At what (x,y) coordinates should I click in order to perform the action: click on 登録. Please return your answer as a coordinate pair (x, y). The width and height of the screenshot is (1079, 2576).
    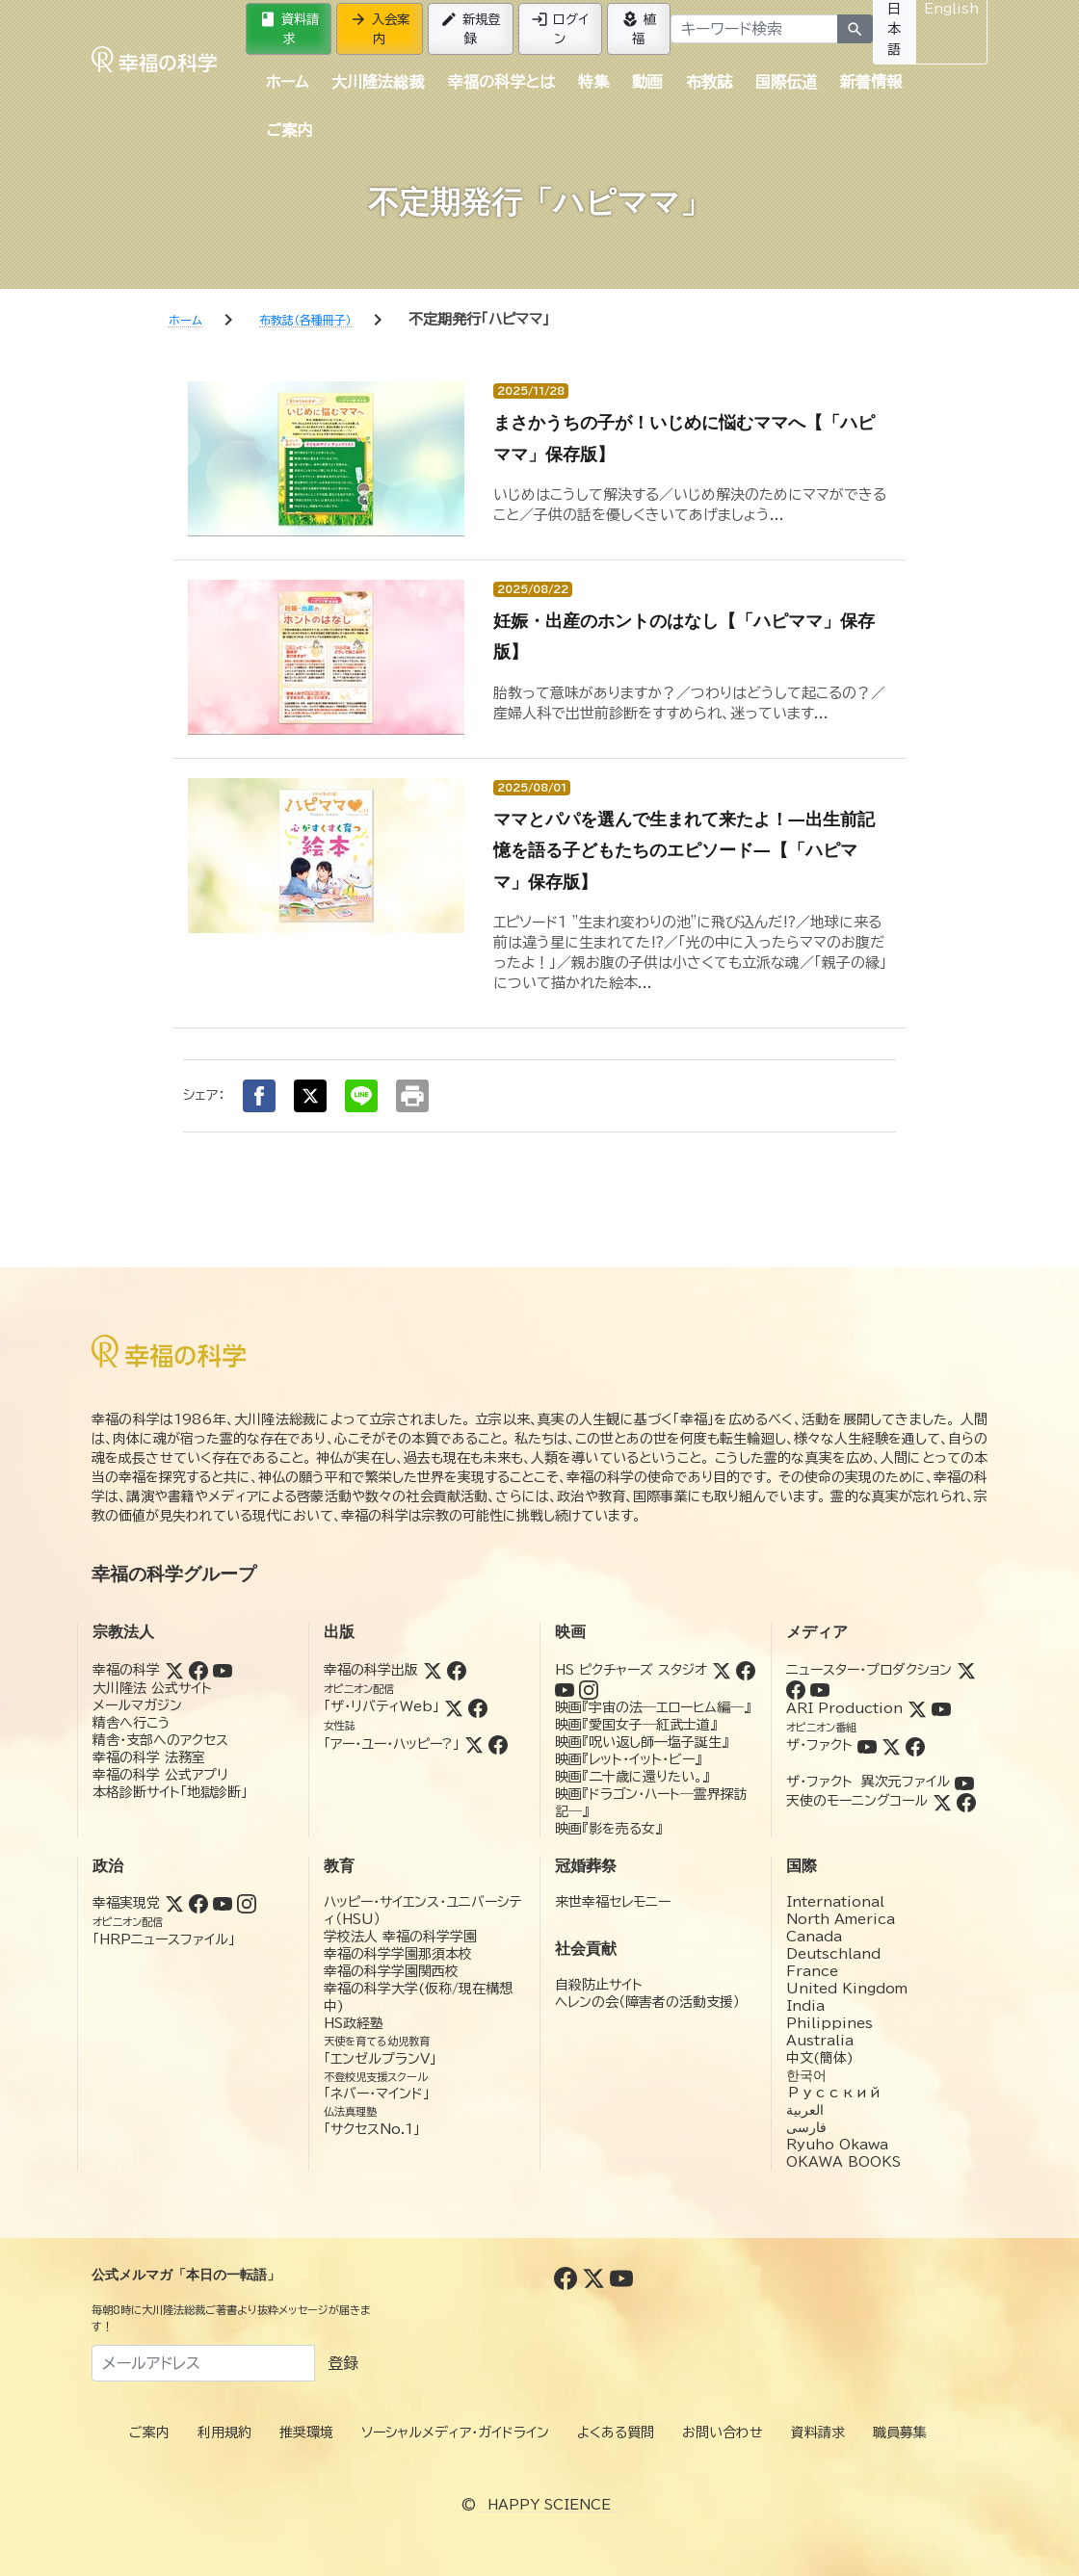
    Looking at the image, I should click on (343, 2363).